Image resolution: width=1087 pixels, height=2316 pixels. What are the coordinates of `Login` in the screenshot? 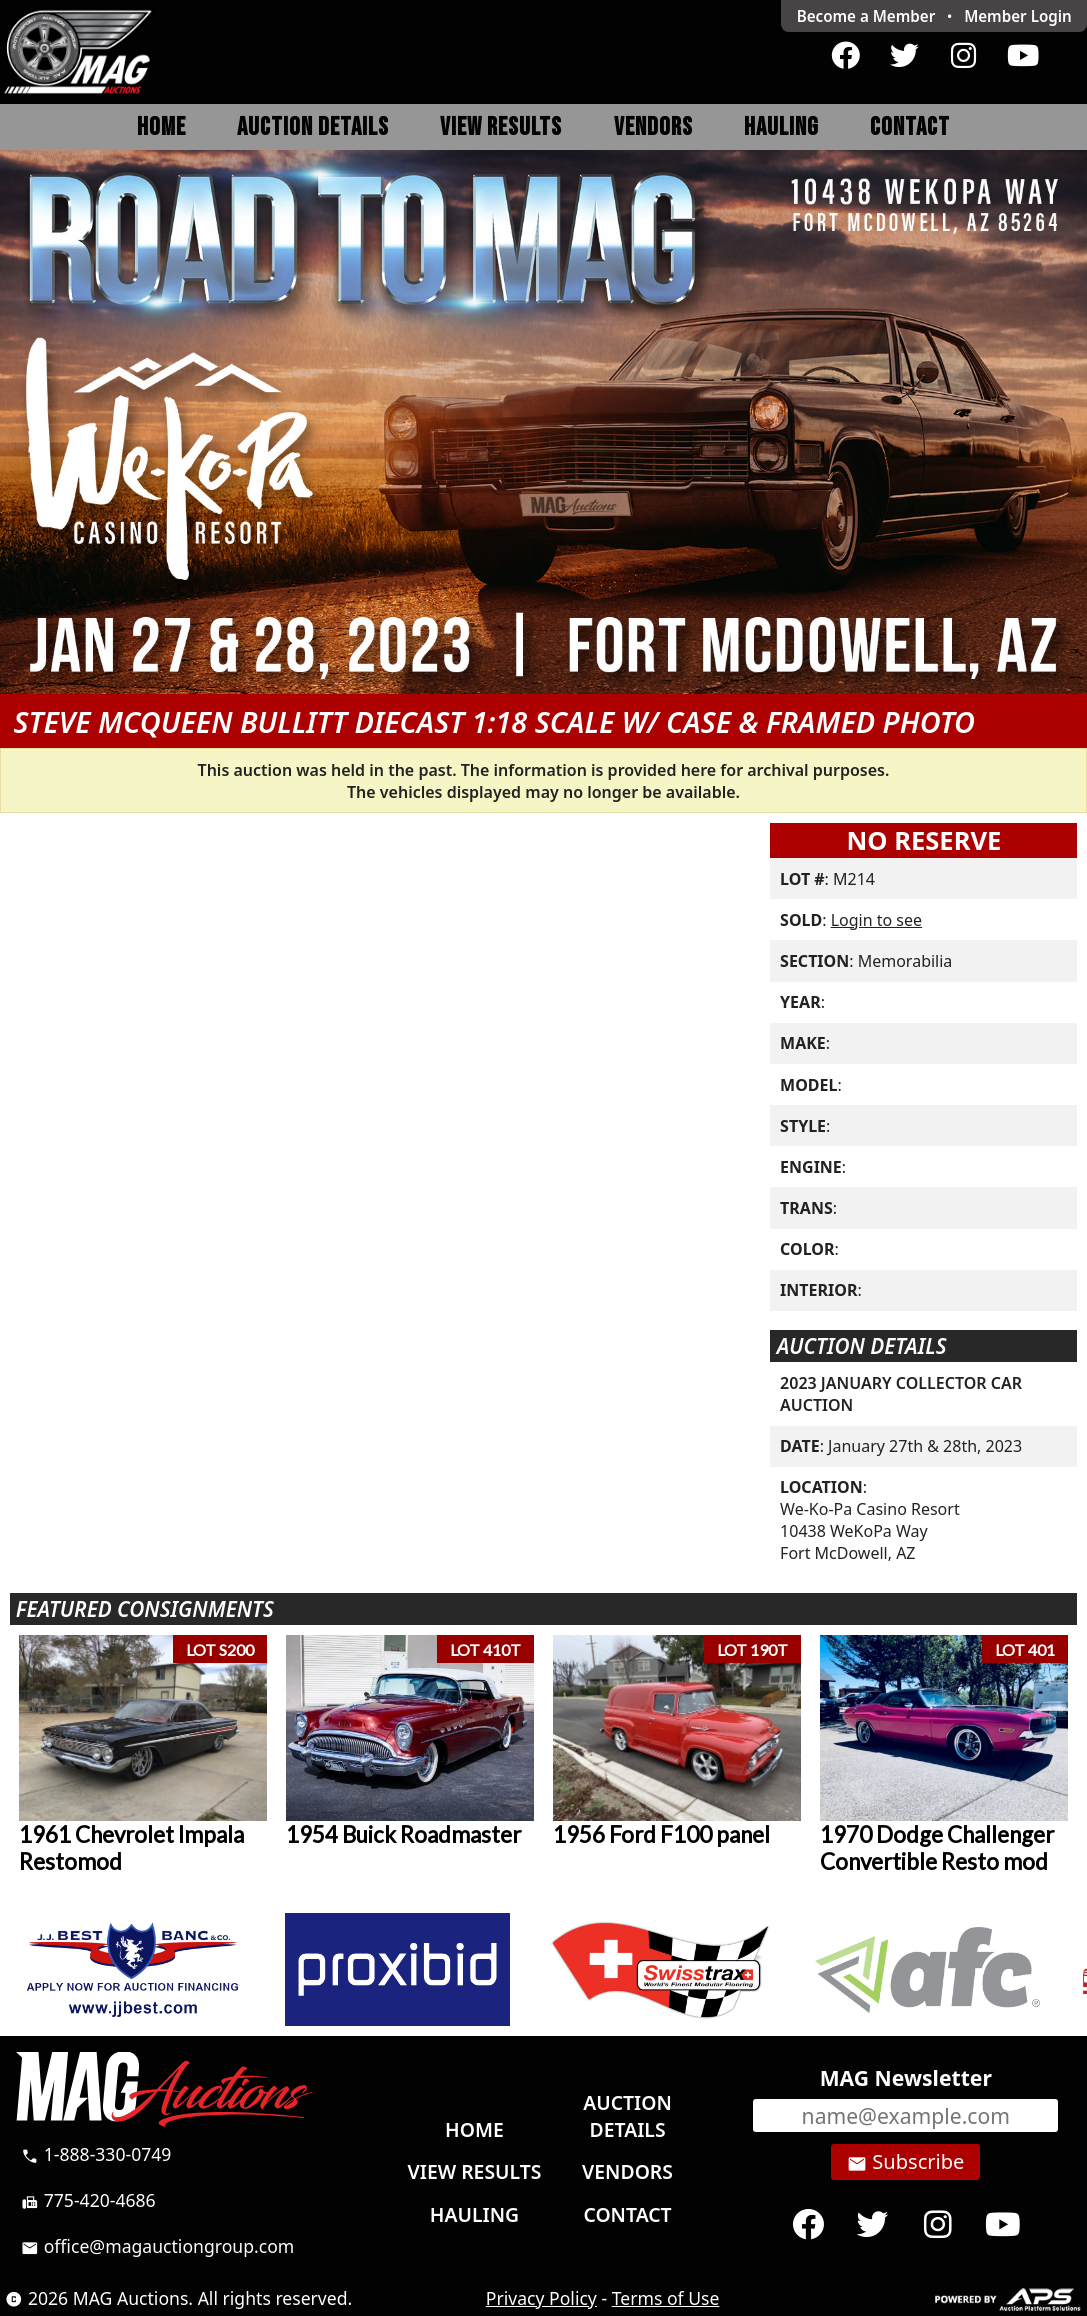 It's located at (1018, 16).